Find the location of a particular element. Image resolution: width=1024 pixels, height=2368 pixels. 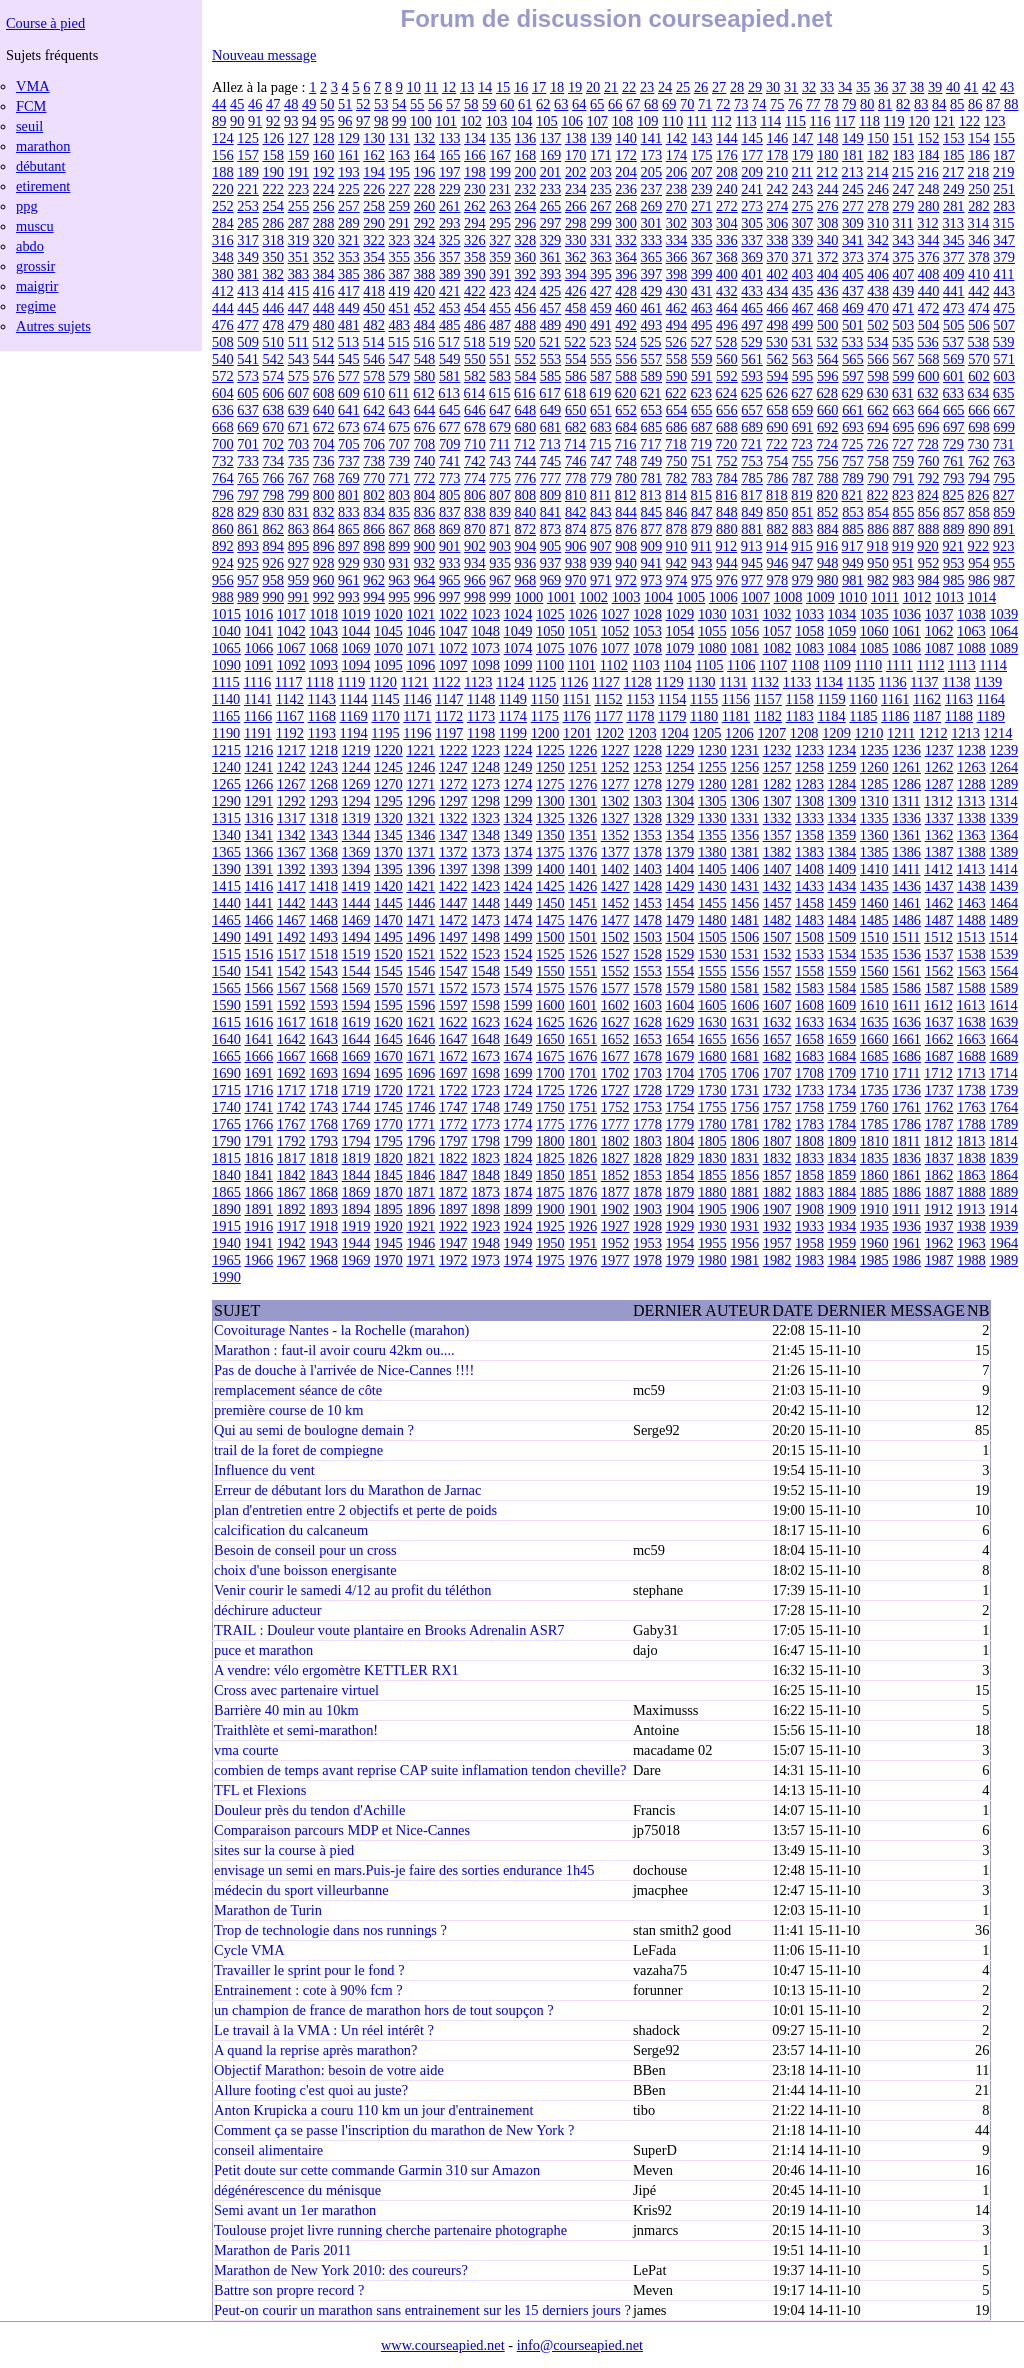

309 is located at coordinates (853, 223).